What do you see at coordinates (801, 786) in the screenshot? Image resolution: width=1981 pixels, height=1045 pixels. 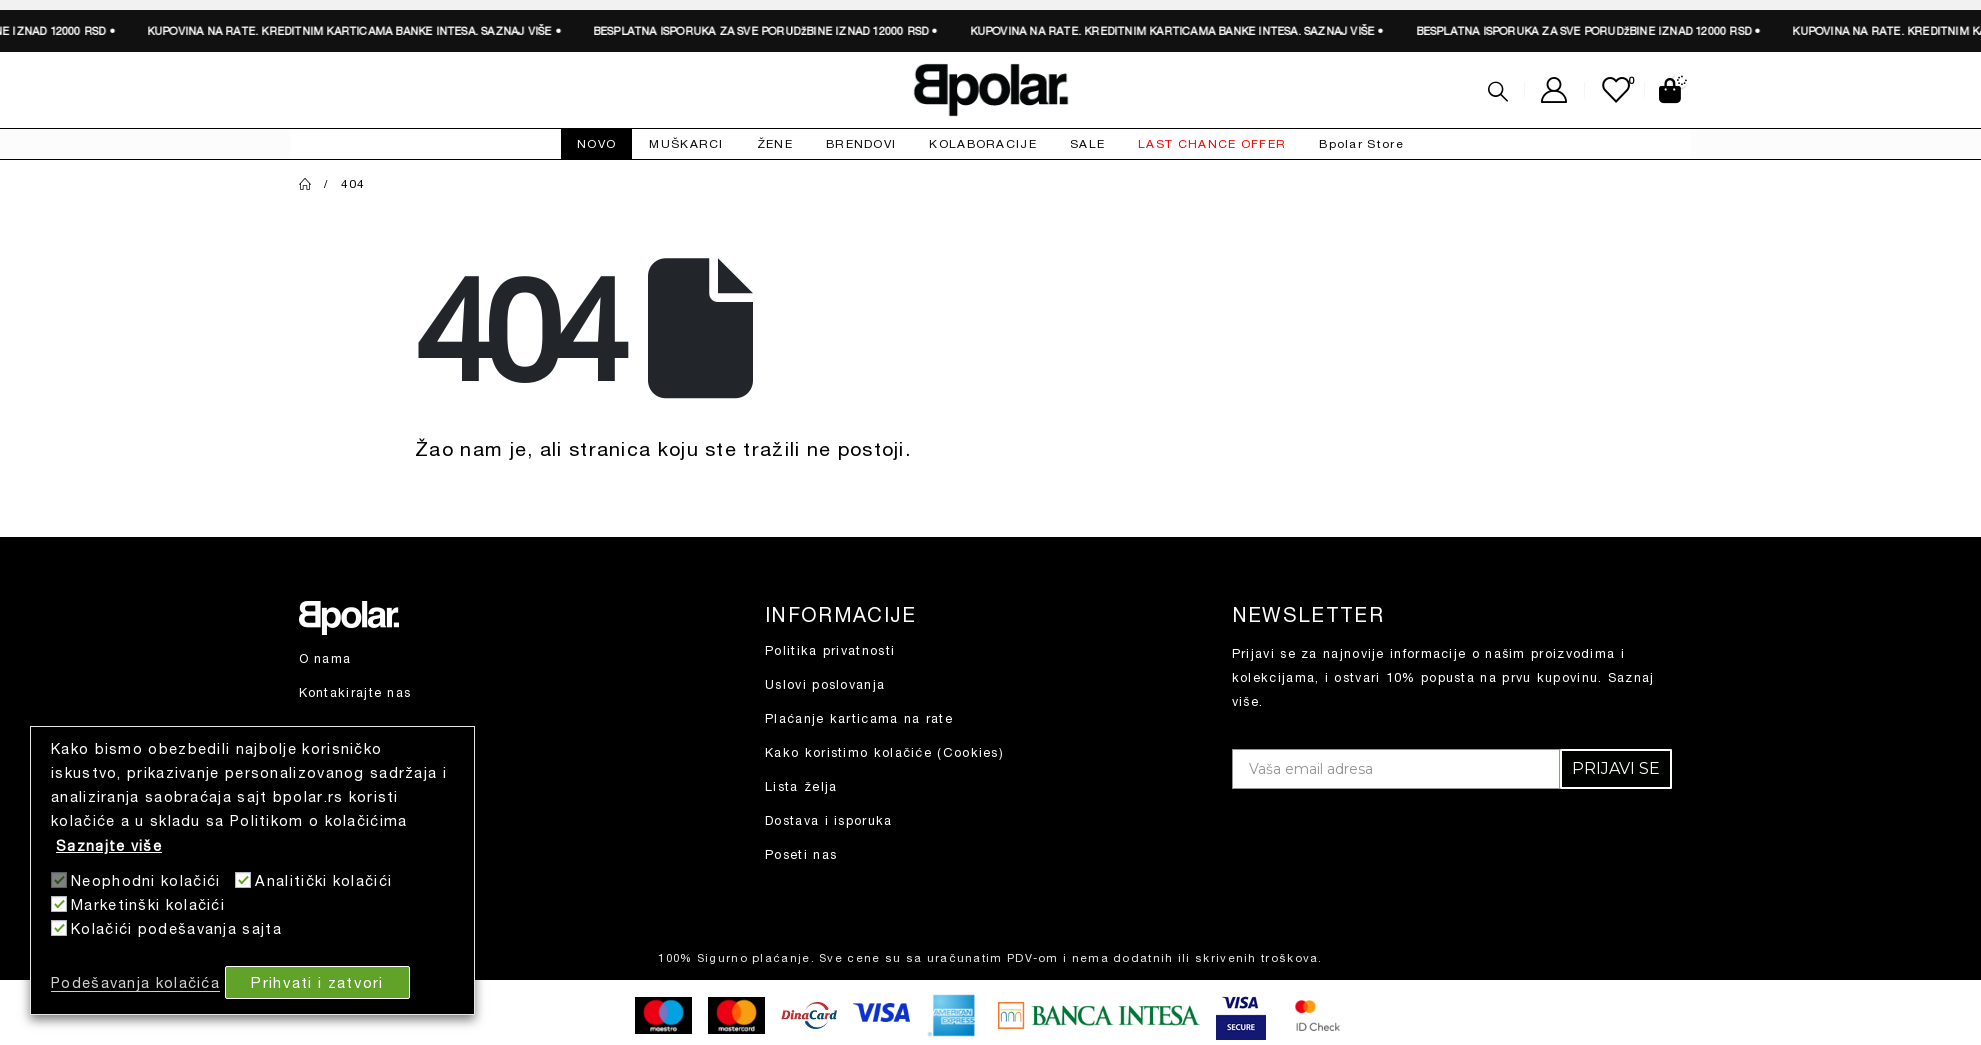 I see `Lista želja` at bounding box center [801, 786].